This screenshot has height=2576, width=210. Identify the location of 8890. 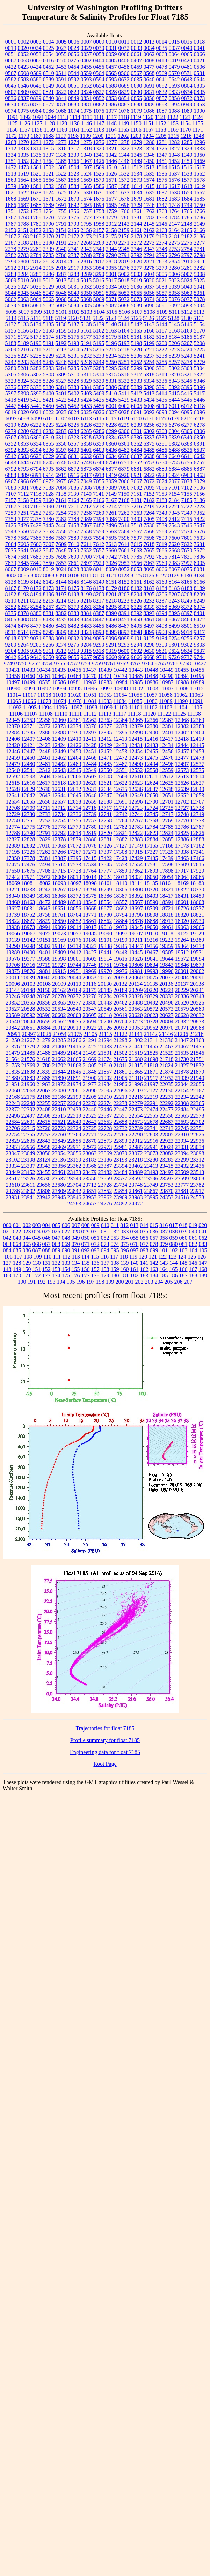
(98, 632).